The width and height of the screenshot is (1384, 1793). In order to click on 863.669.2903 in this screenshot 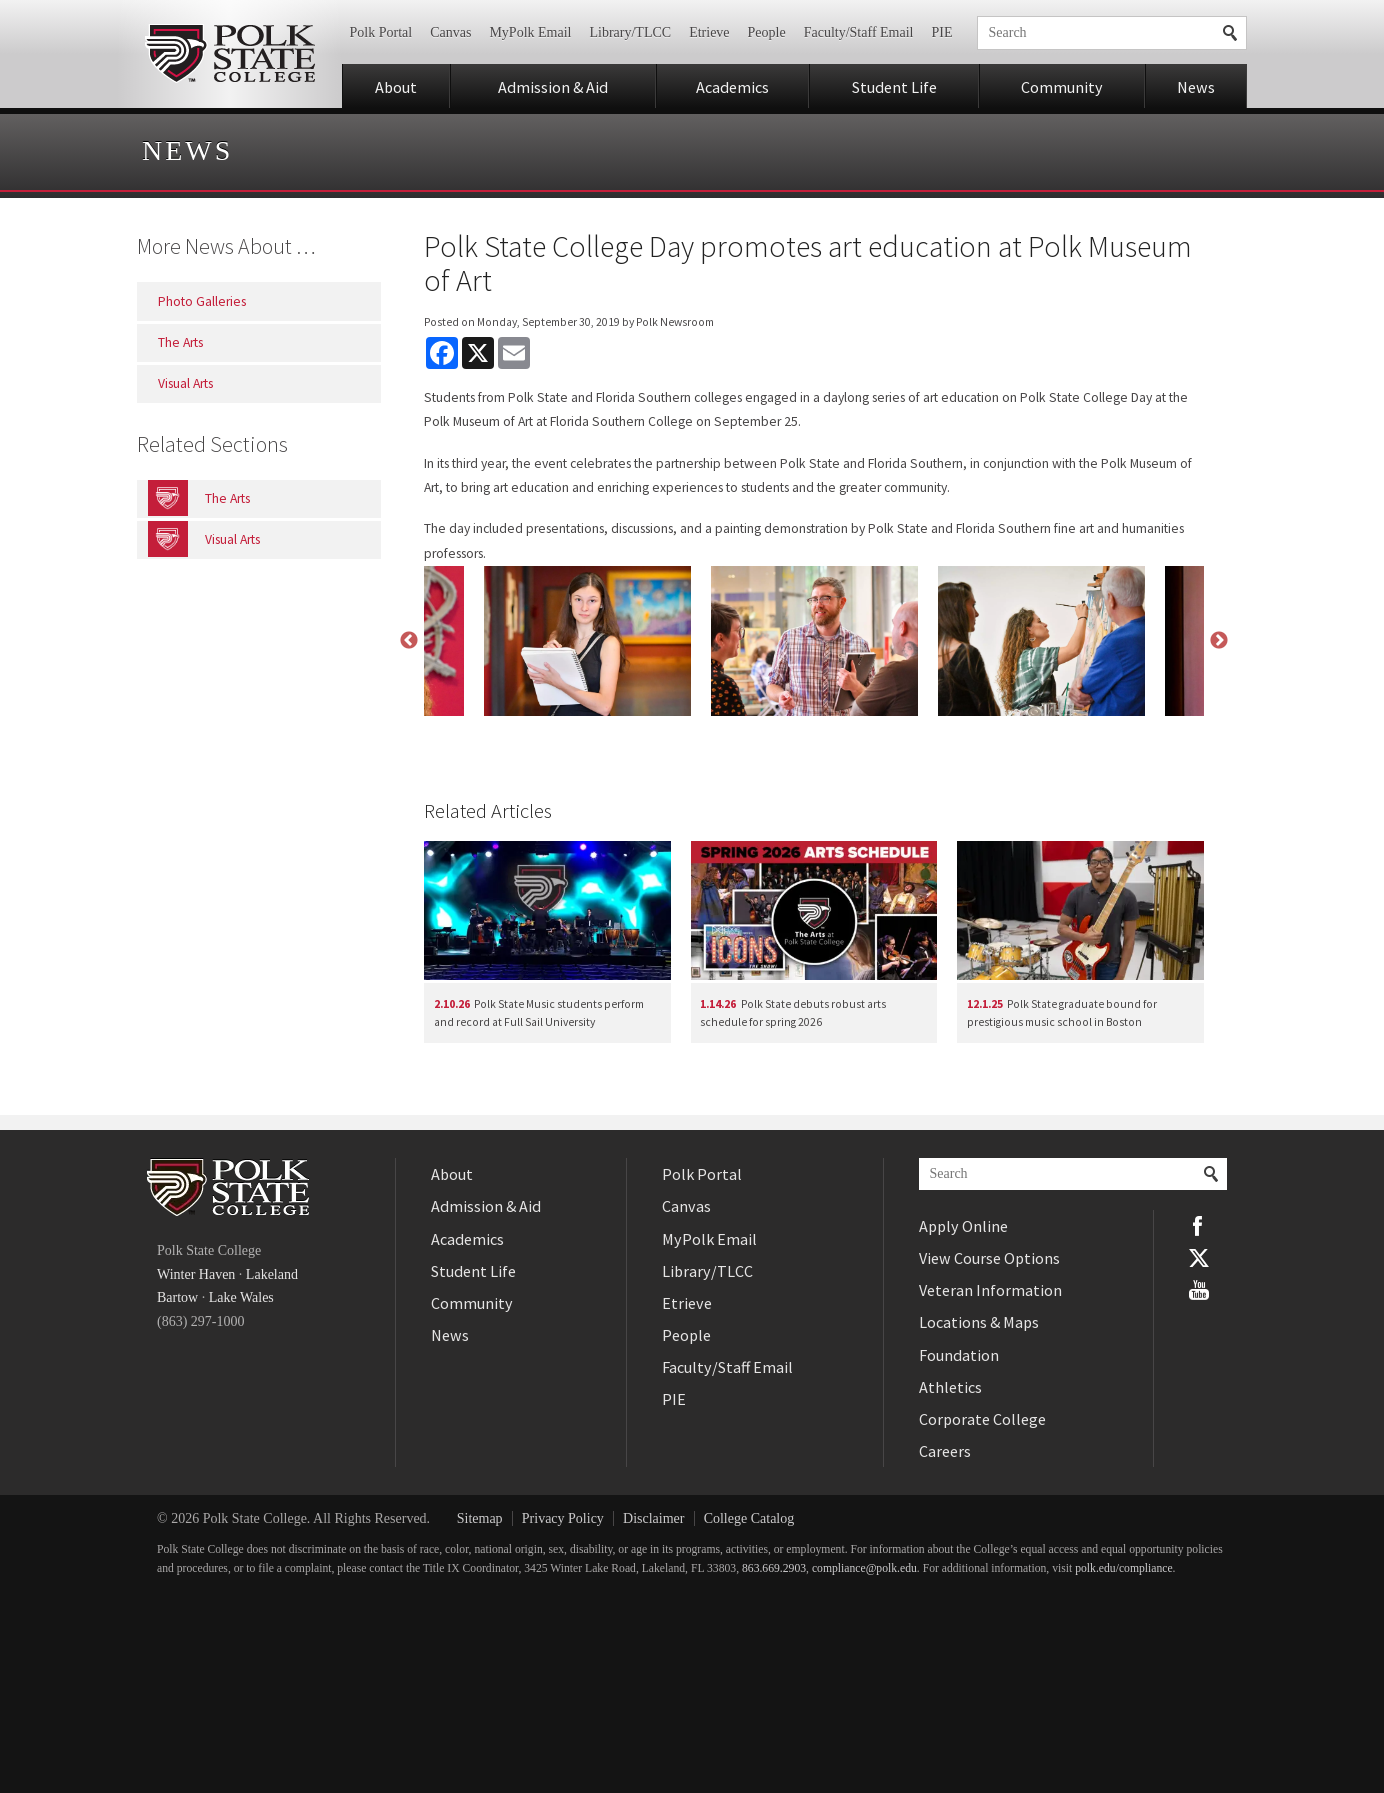, I will do `click(774, 1568)`.